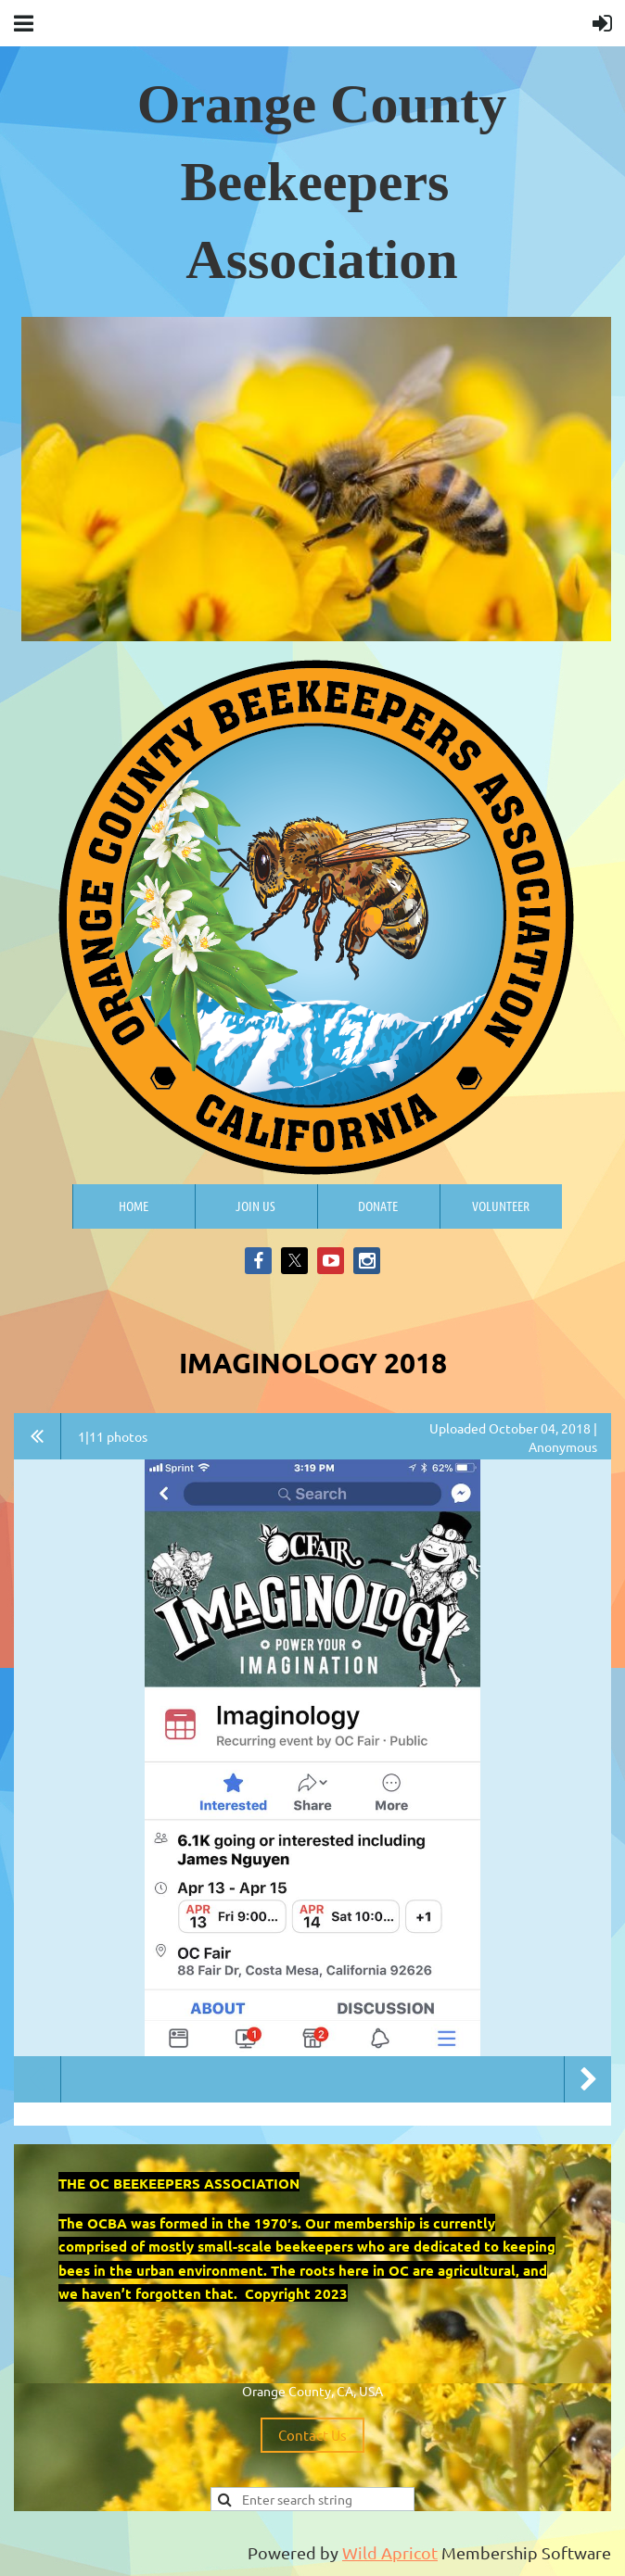 This screenshot has width=625, height=2576. I want to click on Contact Us, so click(312, 2434).